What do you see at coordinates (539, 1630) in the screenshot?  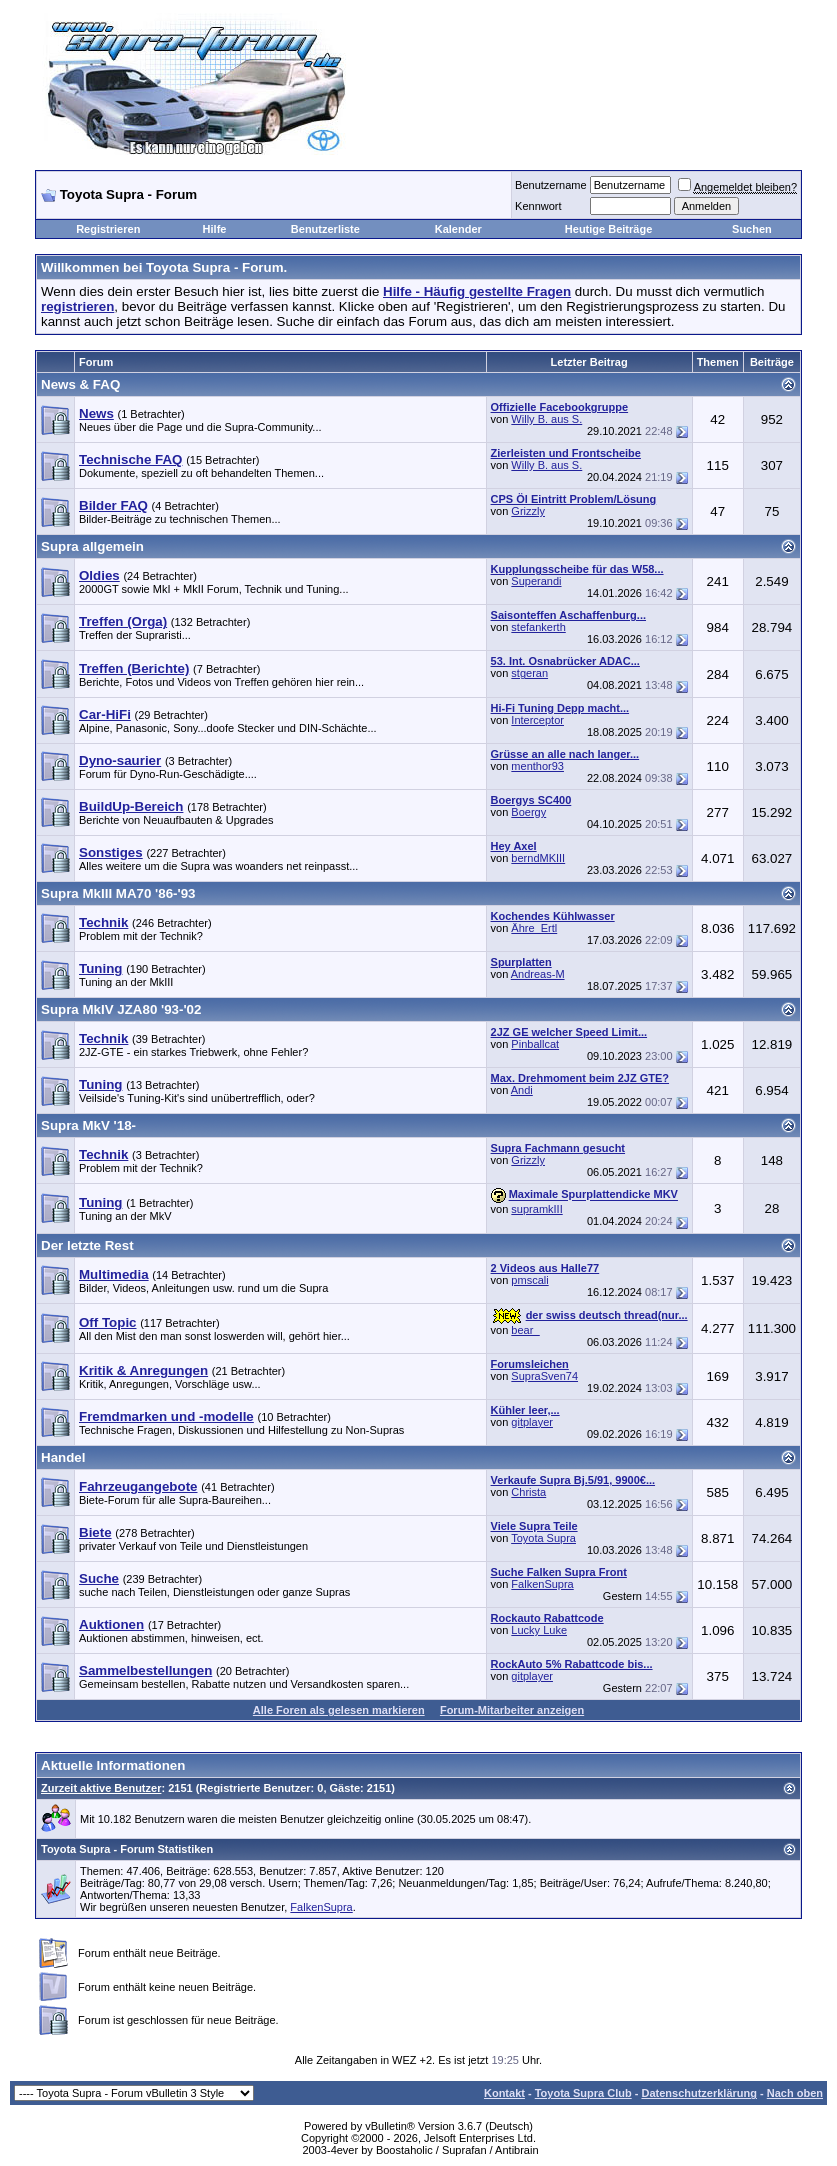 I see `Lucky Luke` at bounding box center [539, 1630].